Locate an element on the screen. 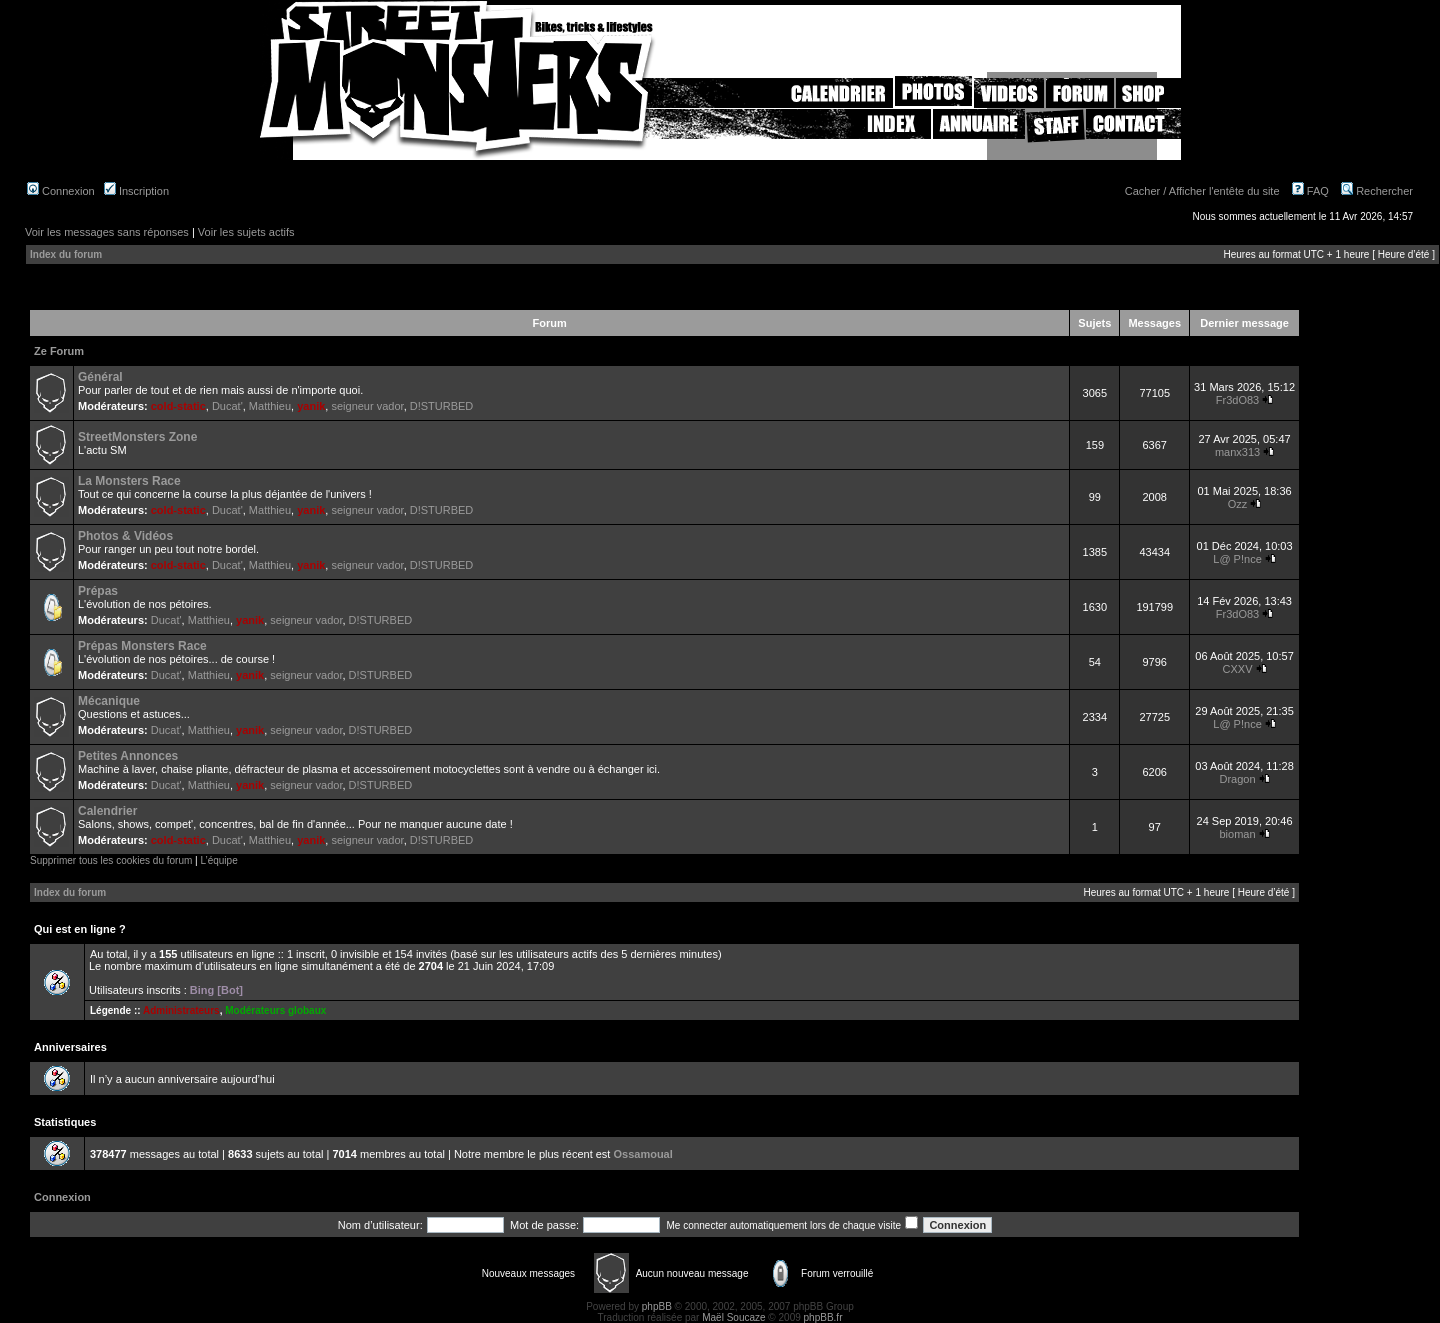 This screenshot has width=1440, height=1323. FAQ is located at coordinates (1310, 191).